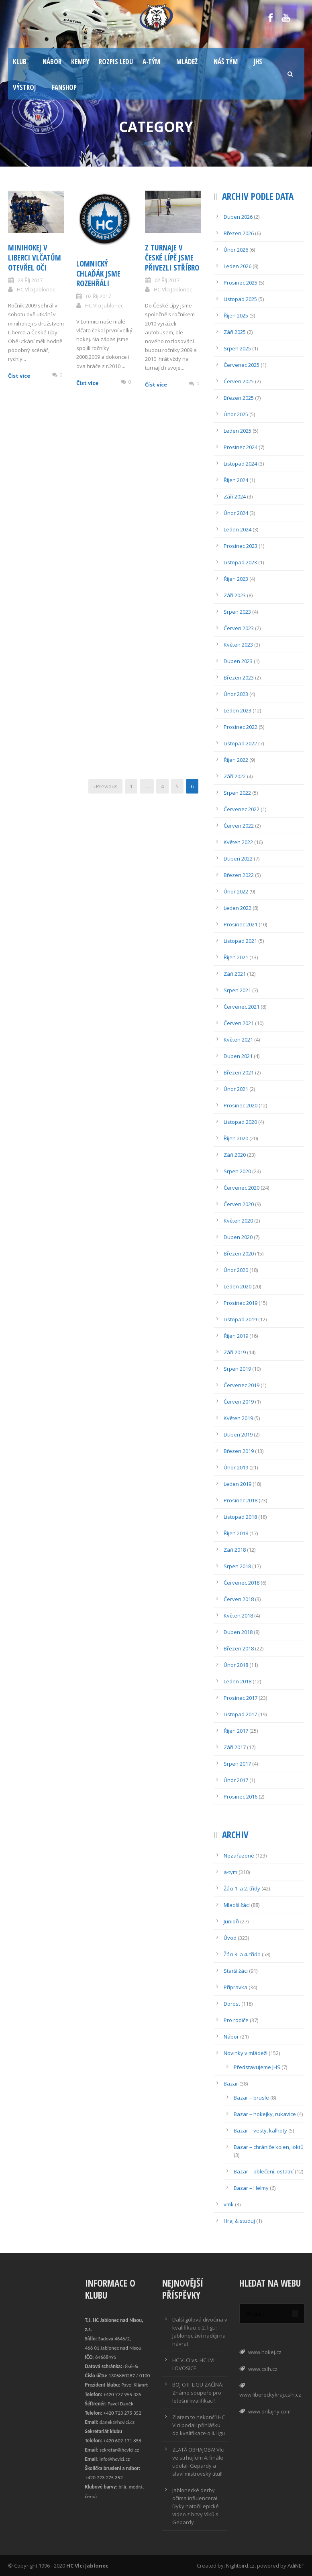 This screenshot has width=312, height=2576. Describe the element at coordinates (240, 1796) in the screenshot. I see `Prosinec 2016` at that location.